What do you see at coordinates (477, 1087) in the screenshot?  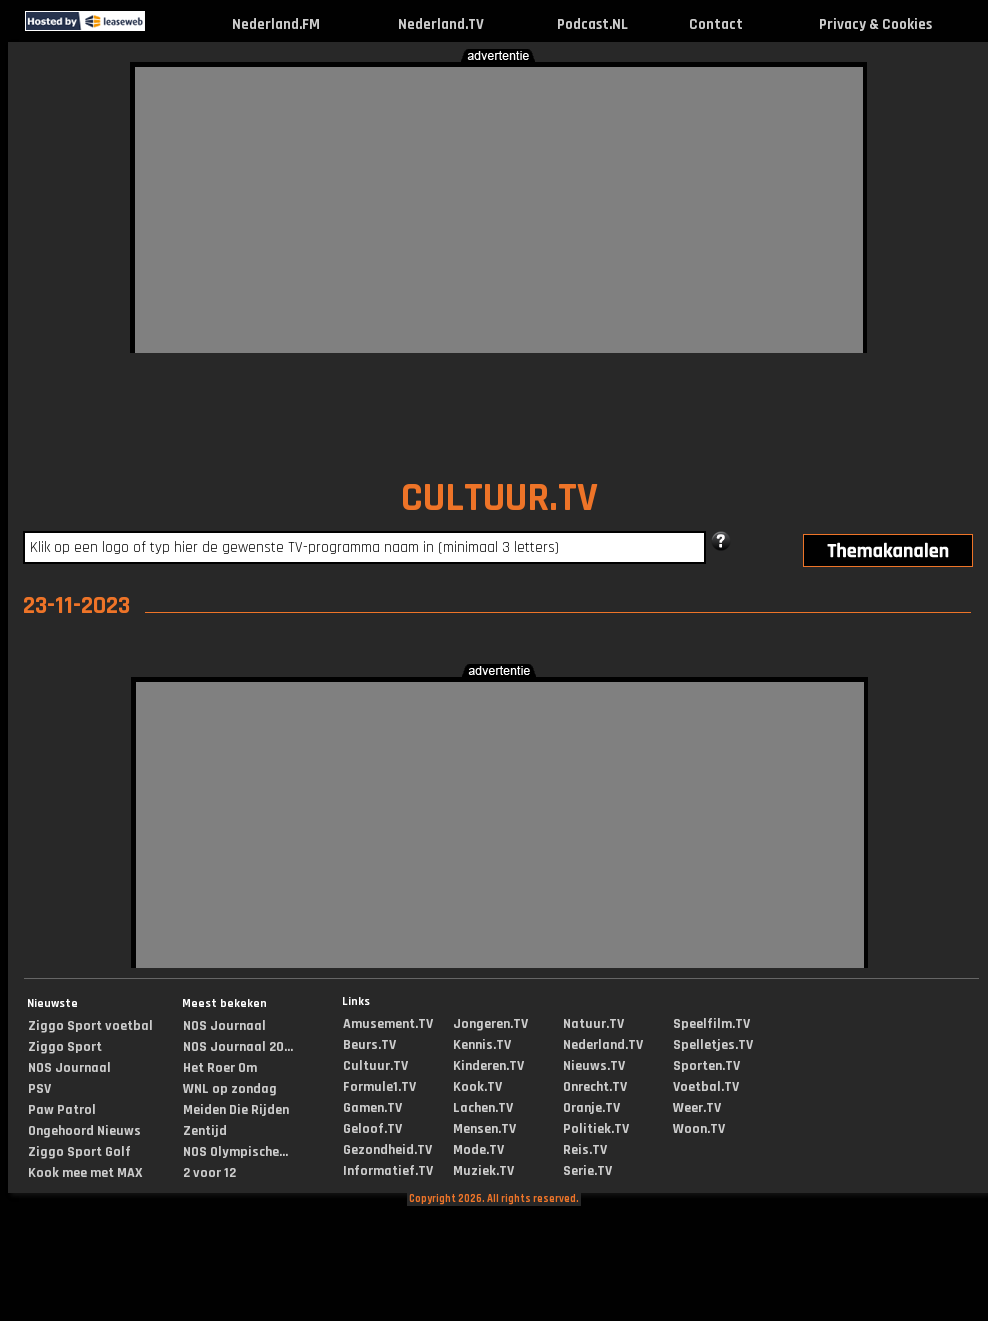 I see `Kook.TV` at bounding box center [477, 1087].